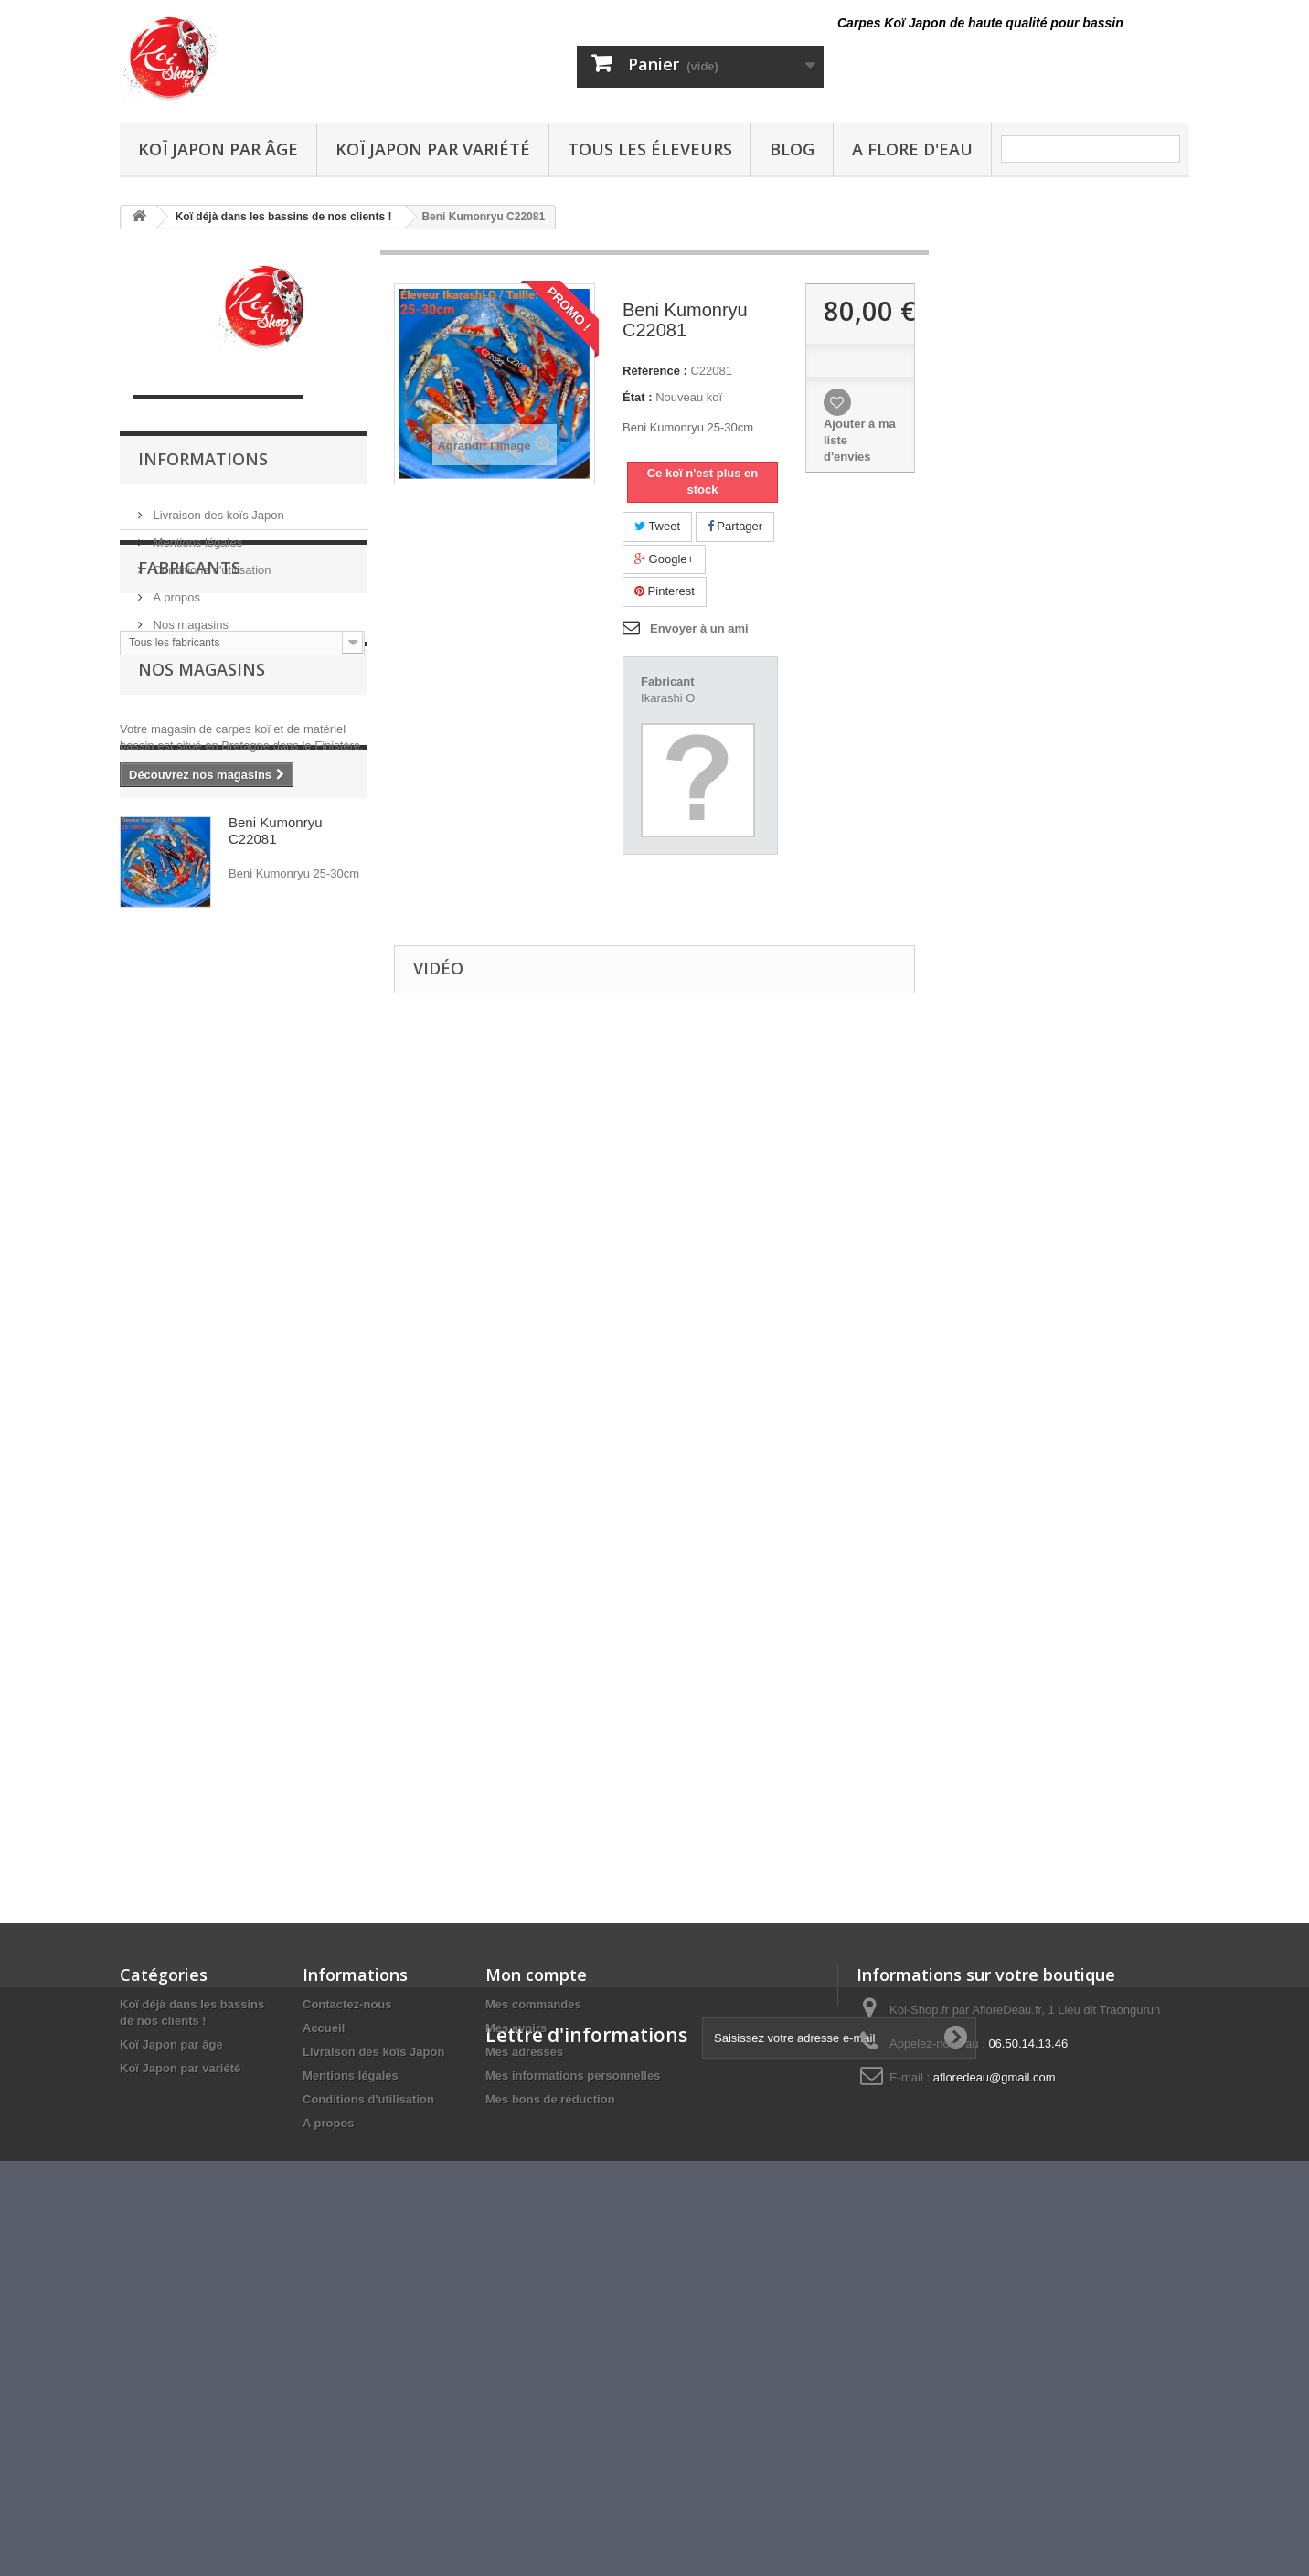 The image size is (1309, 2576). What do you see at coordinates (860, 440) in the screenshot?
I see `Ajouter à ma liste d'envies` at bounding box center [860, 440].